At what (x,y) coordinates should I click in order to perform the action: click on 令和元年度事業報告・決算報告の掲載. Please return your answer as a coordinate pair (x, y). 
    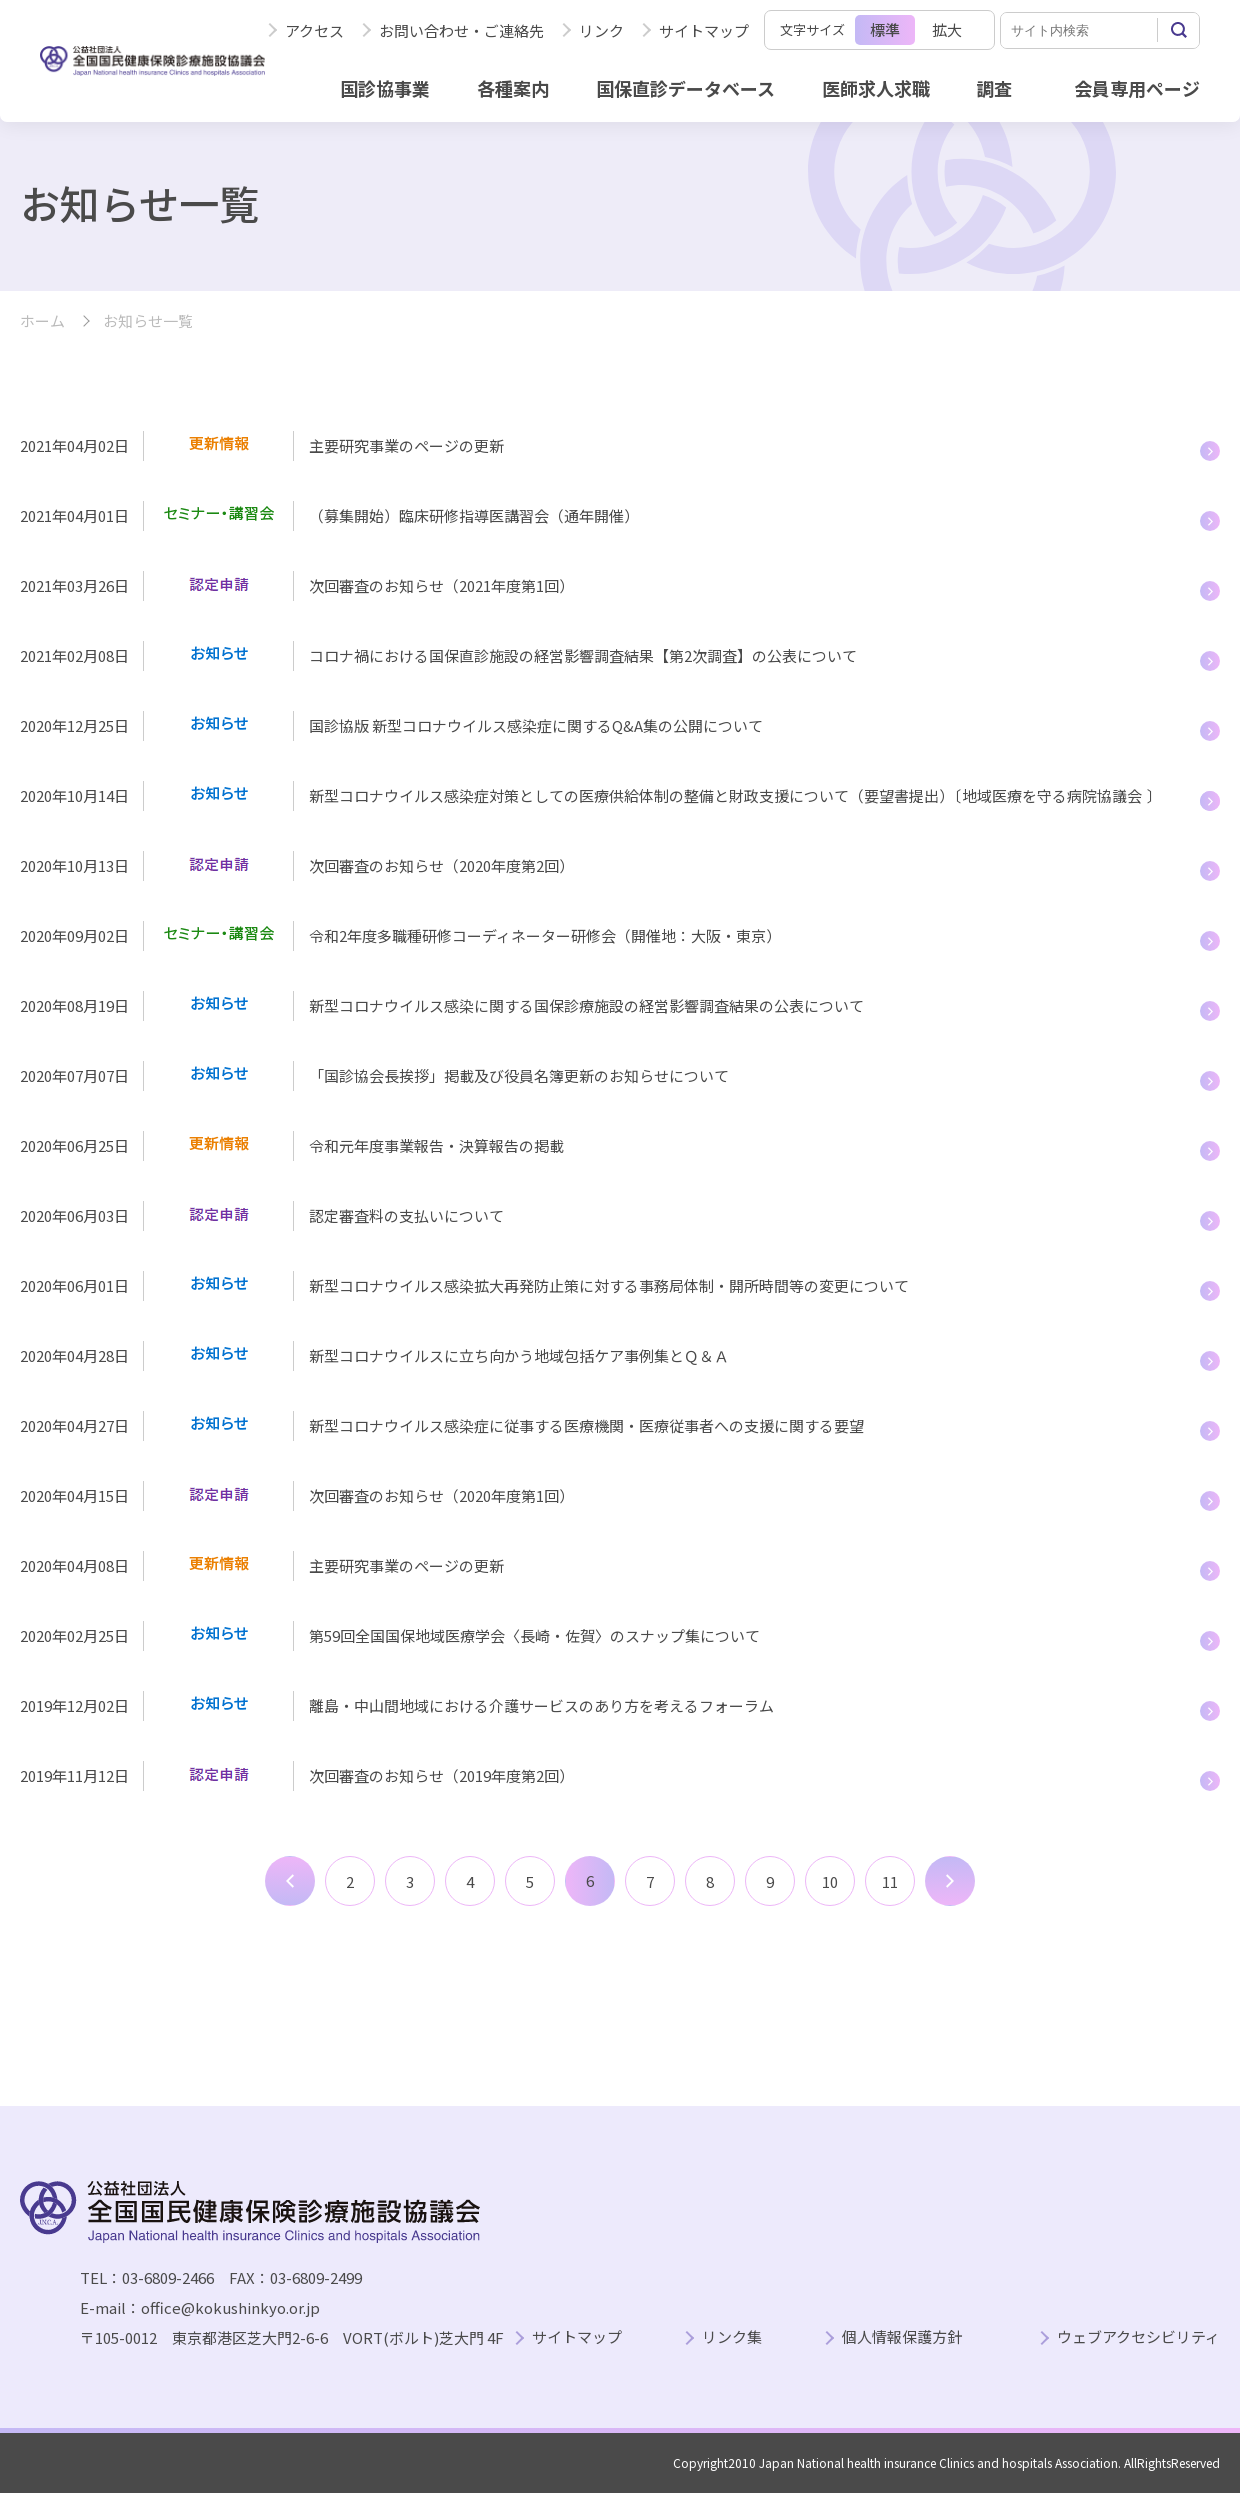
    Looking at the image, I should click on (436, 1145).